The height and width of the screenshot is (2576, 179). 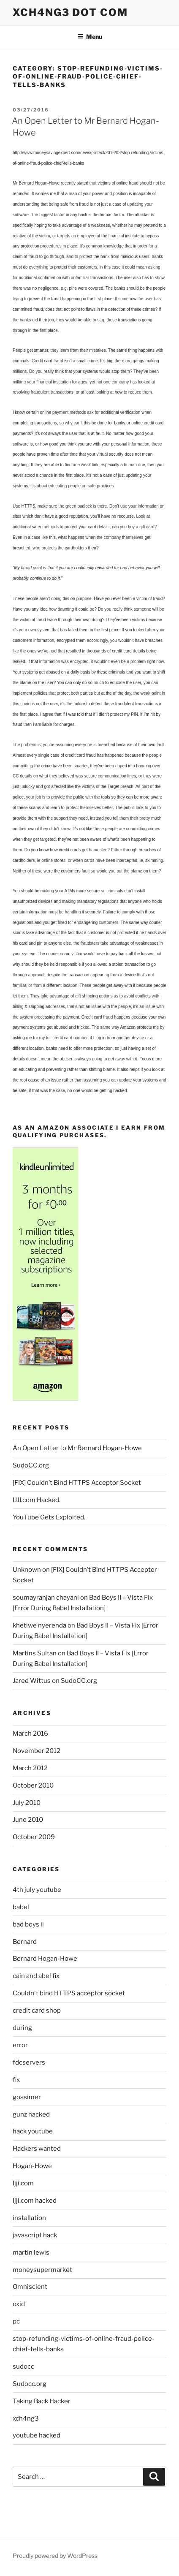 What do you see at coordinates (69, 1993) in the screenshot?
I see `Couldn't bind HTTPS acceptor socket` at bounding box center [69, 1993].